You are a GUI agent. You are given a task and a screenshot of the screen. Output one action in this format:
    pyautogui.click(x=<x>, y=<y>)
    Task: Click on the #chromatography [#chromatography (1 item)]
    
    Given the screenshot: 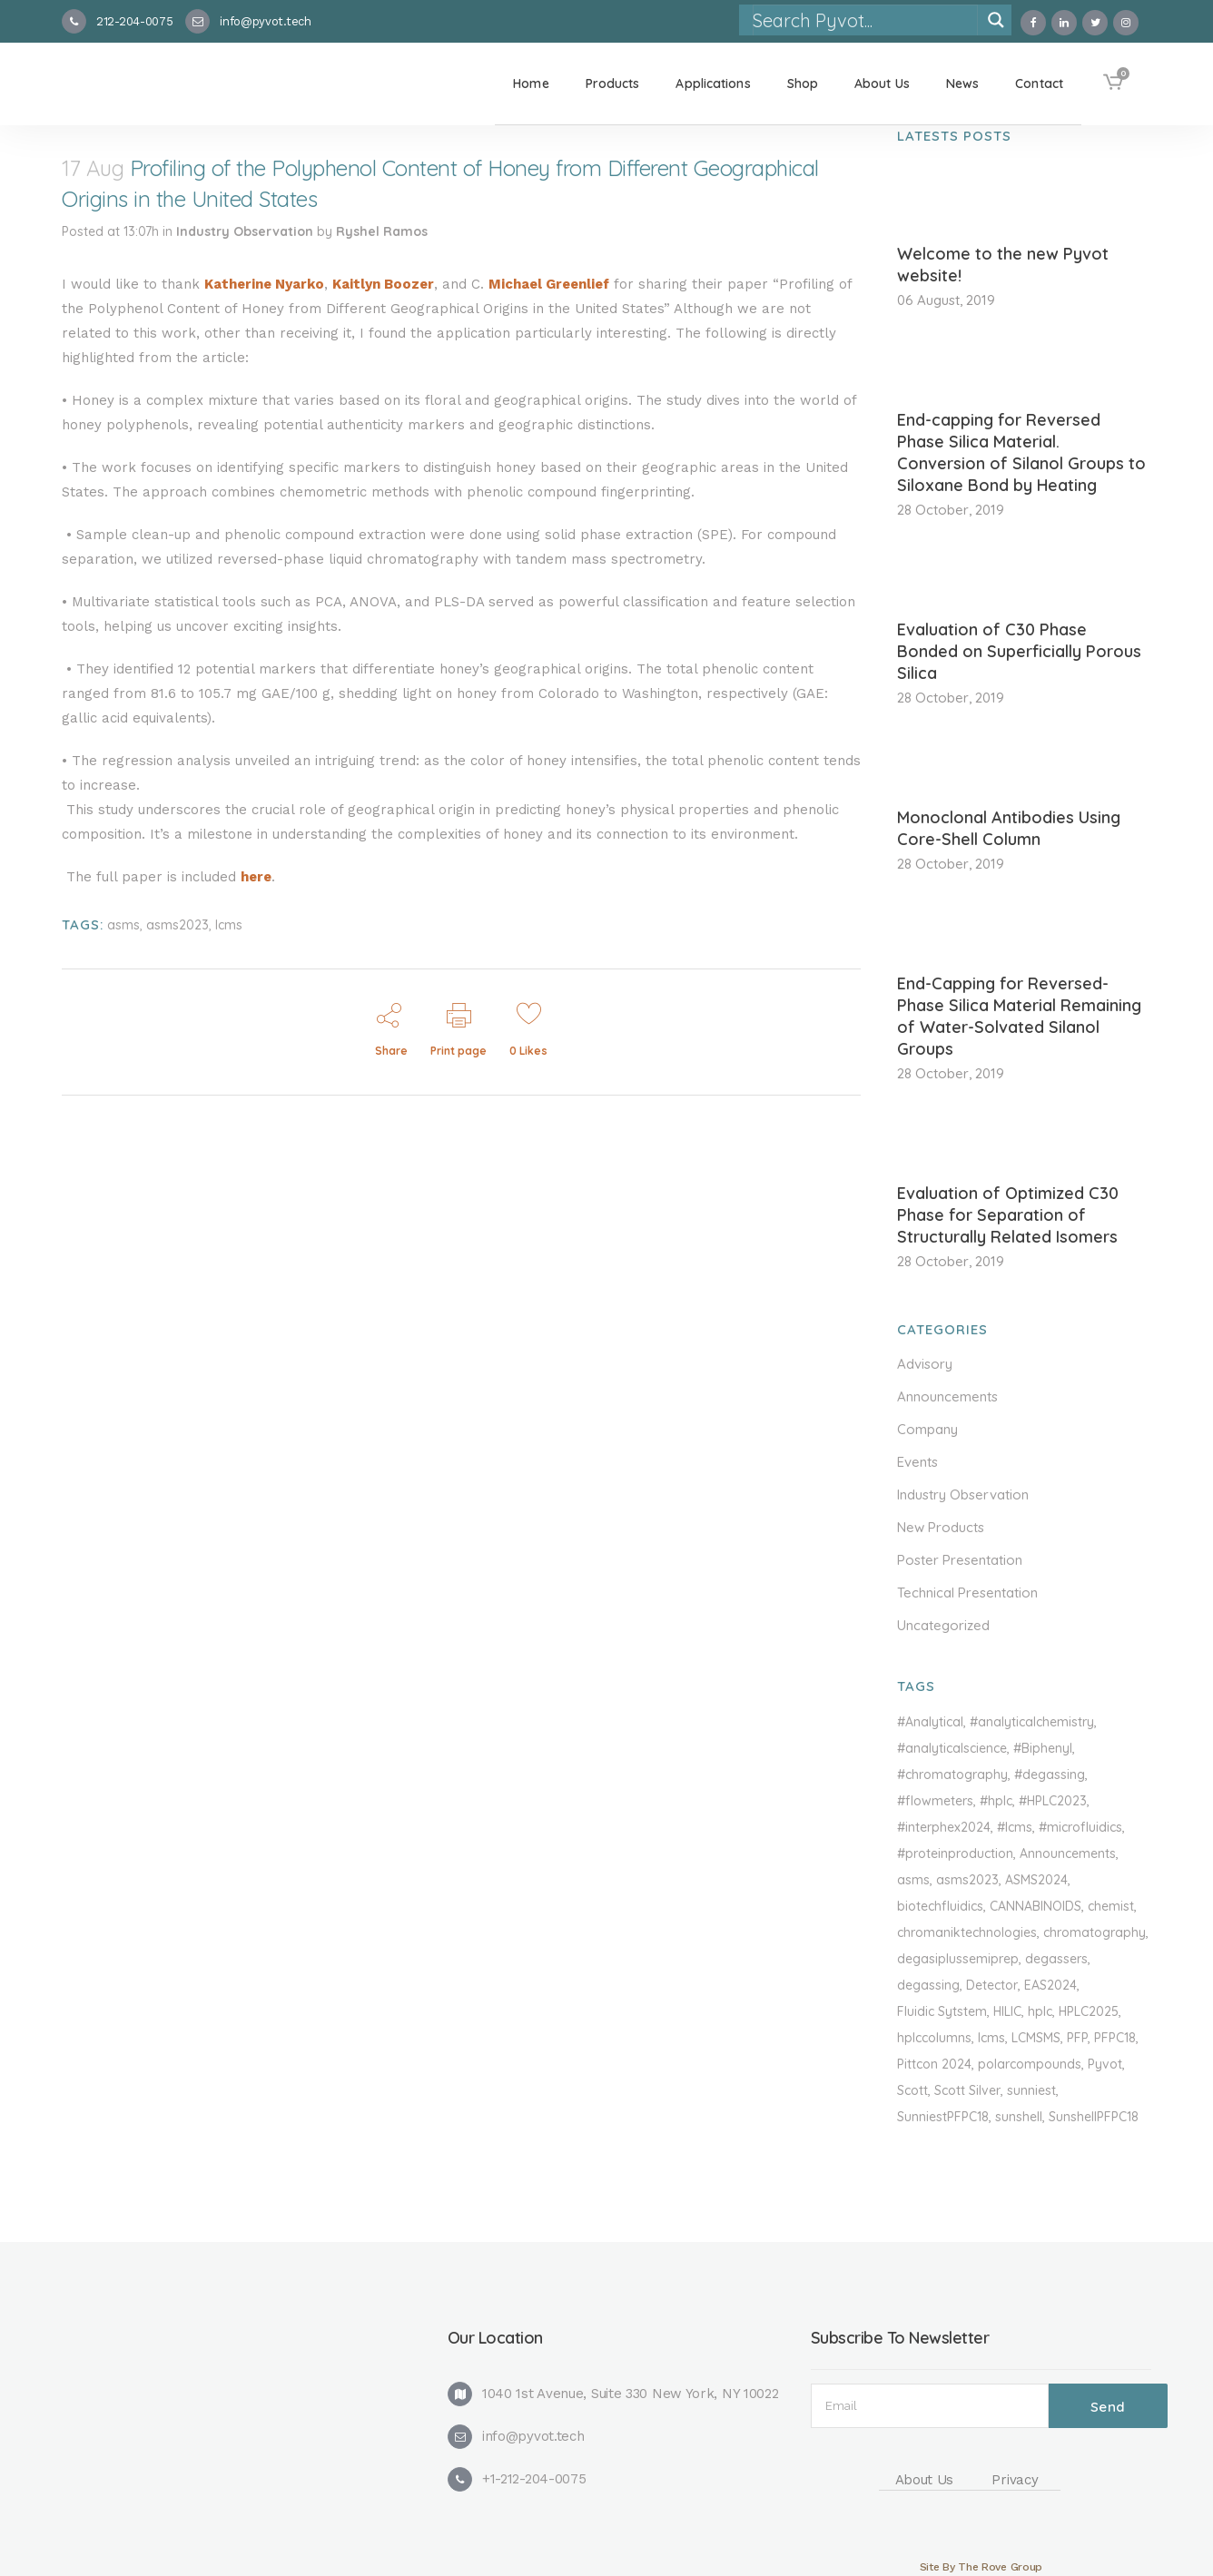 What is the action you would take?
    pyautogui.click(x=952, y=1774)
    